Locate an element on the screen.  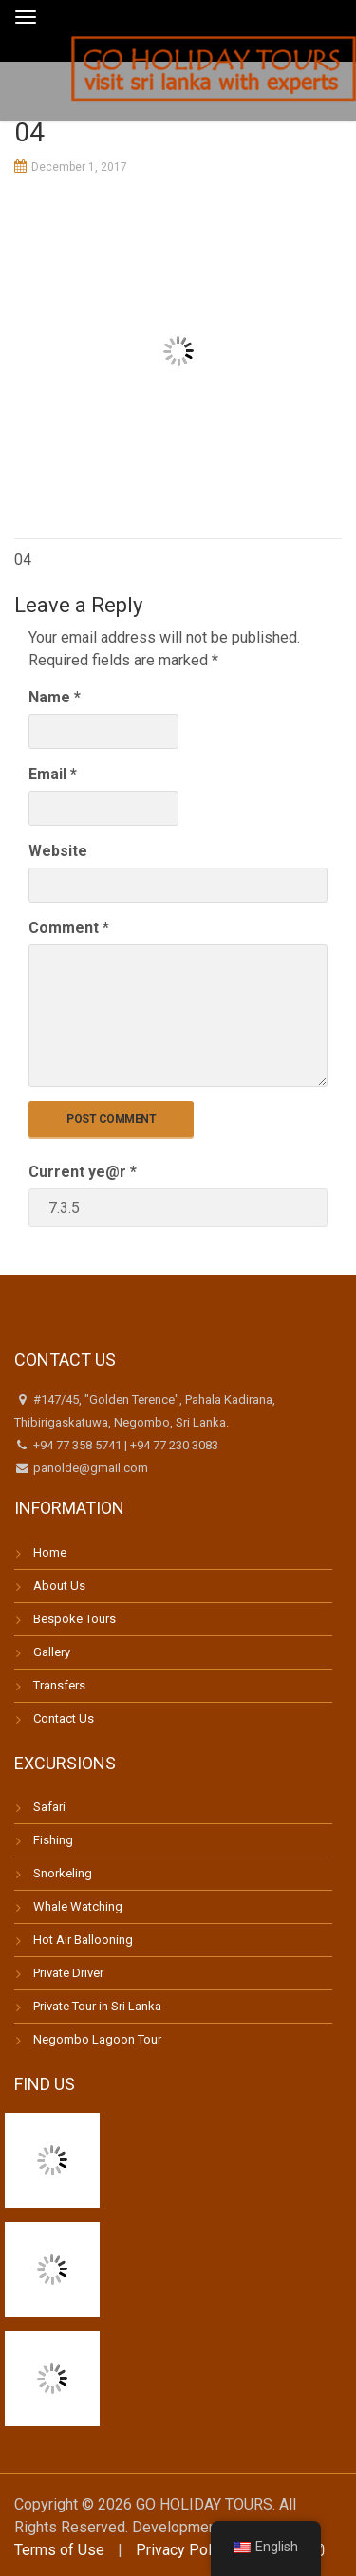
Email is located at coordinates (52, 774).